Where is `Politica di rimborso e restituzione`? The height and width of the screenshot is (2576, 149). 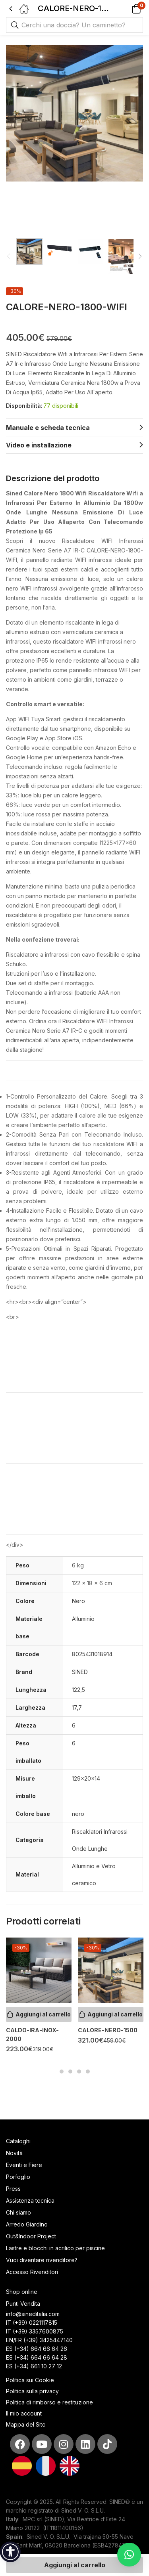 Politica di rimborso e restituzione is located at coordinates (49, 2402).